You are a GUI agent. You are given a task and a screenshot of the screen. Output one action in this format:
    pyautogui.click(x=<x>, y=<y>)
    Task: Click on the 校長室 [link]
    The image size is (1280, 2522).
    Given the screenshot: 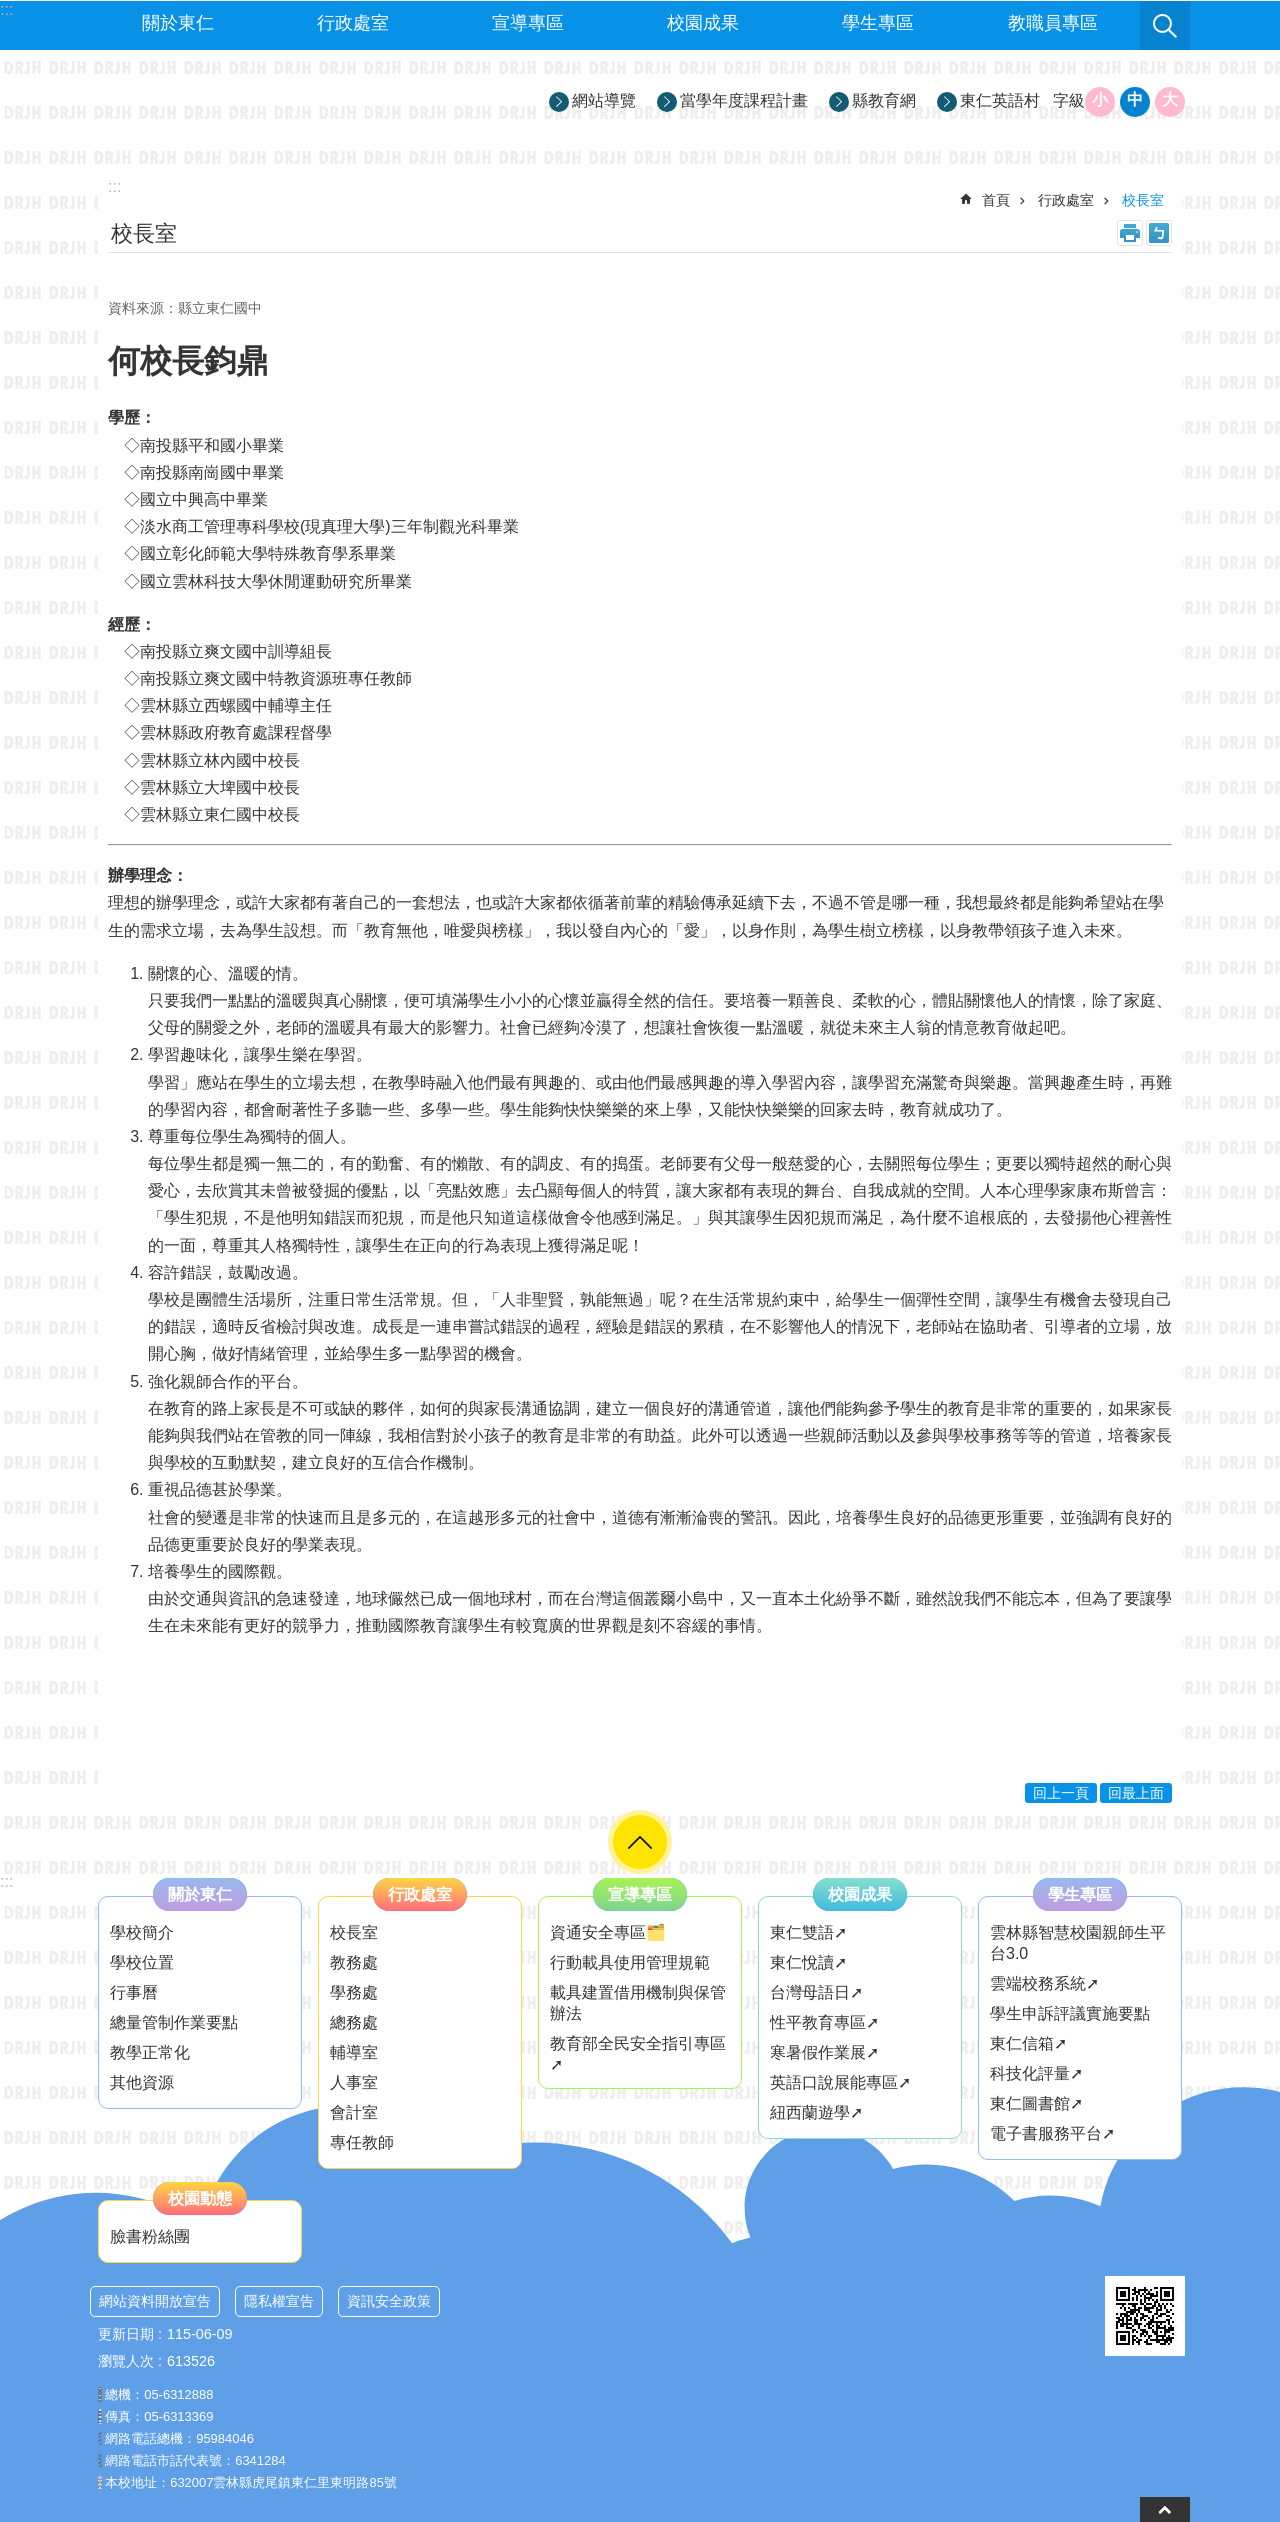 What is the action you would take?
    pyautogui.click(x=1143, y=200)
    